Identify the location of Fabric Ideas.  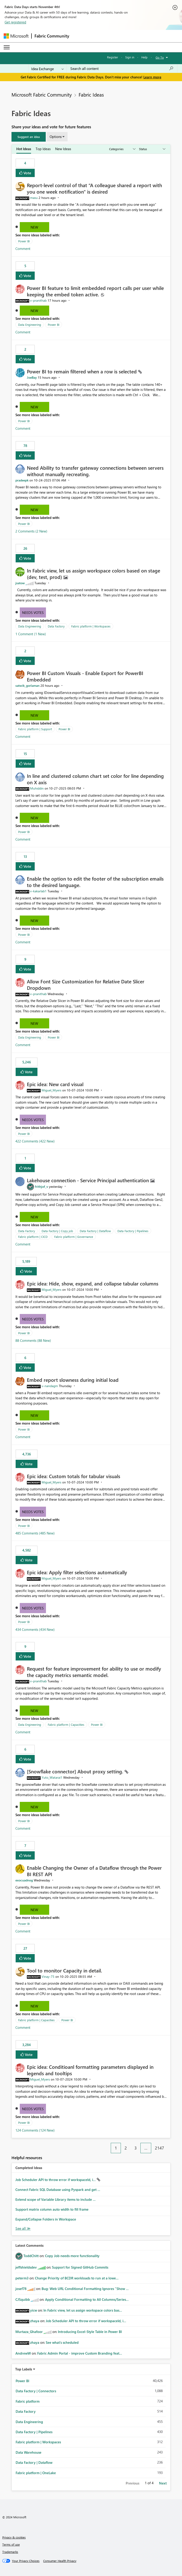
(91, 94).